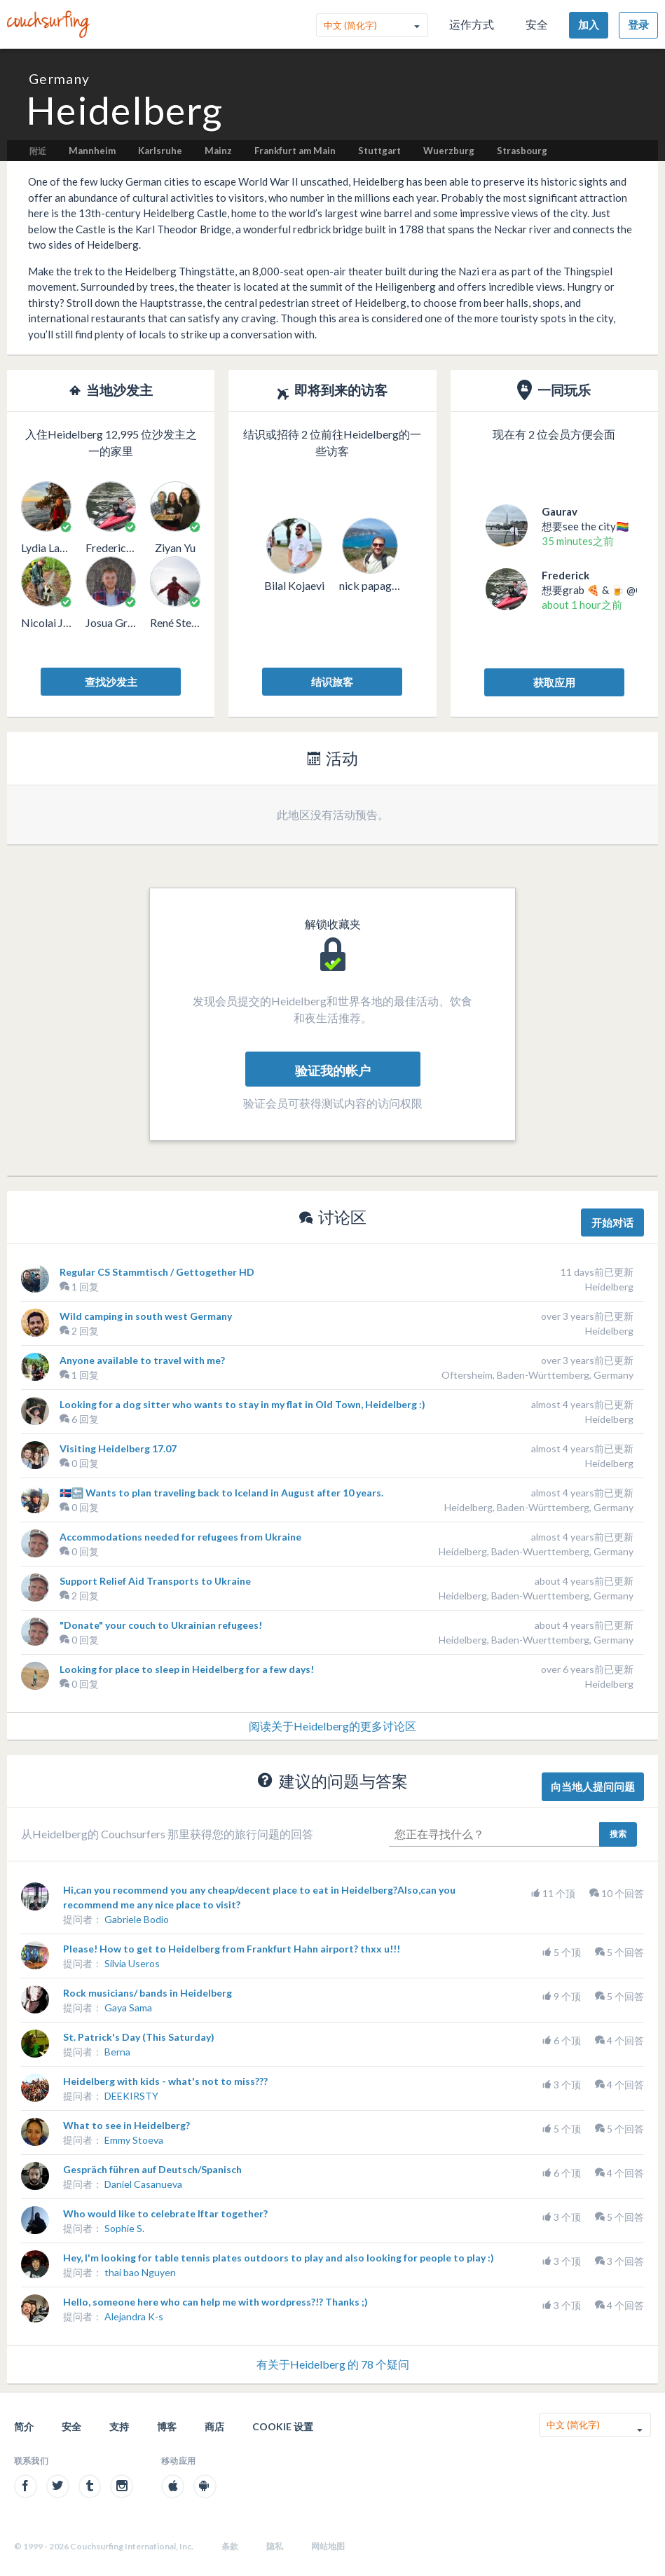  Describe the element at coordinates (187, 1669) in the screenshot. I see `Looking for place to sleep in Heidelberg for a few days!` at that location.